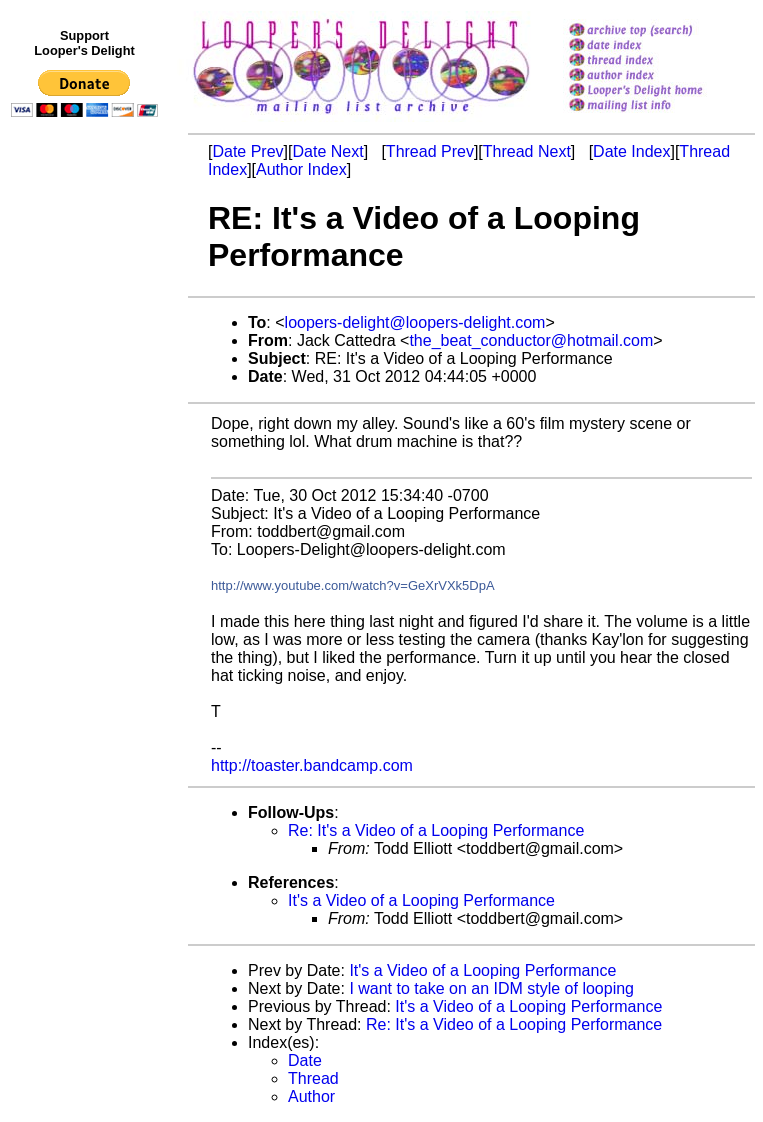 This screenshot has width=763, height=1122. What do you see at coordinates (531, 340) in the screenshot?
I see `the_beat_conductor@hotmail.com` at bounding box center [531, 340].